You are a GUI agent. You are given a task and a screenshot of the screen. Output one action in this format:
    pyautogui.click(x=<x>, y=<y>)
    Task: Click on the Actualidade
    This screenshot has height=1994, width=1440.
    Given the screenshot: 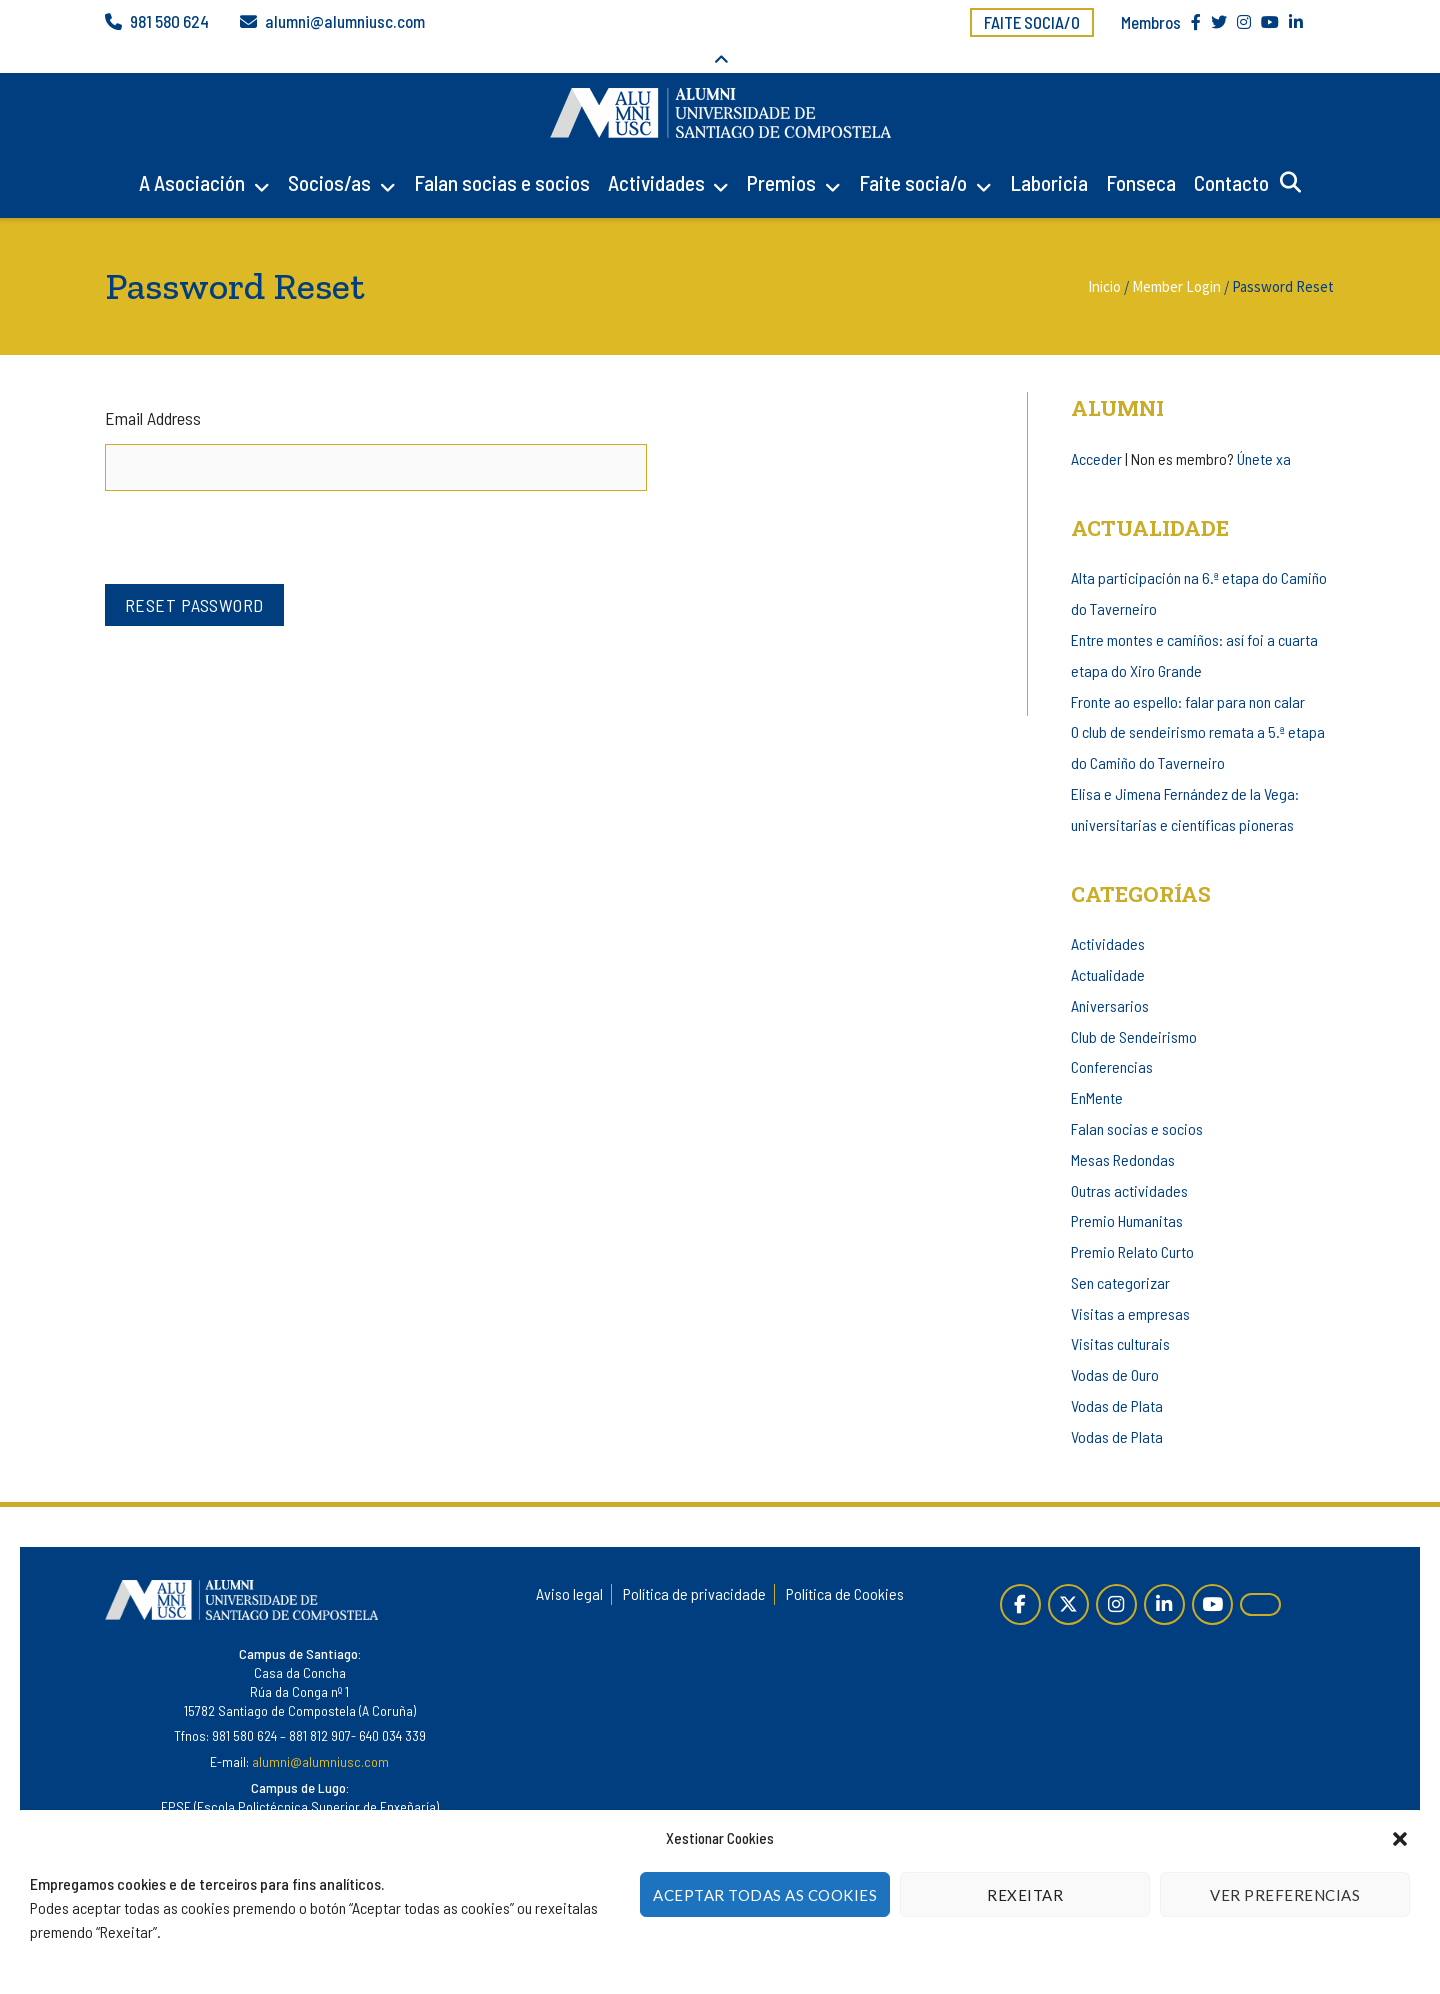 What is the action you would take?
    pyautogui.click(x=1108, y=947)
    